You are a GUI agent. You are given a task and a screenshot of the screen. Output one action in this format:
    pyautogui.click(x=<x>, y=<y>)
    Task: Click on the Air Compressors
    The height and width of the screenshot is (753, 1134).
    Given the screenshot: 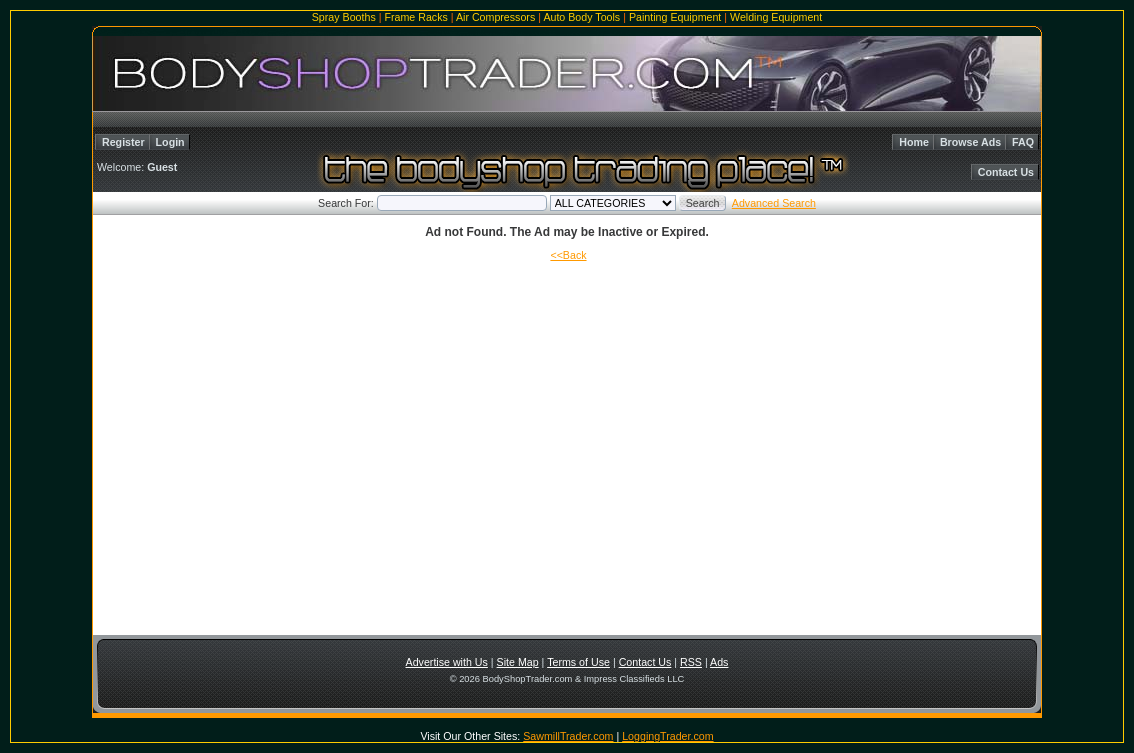 What is the action you would take?
    pyautogui.click(x=495, y=17)
    